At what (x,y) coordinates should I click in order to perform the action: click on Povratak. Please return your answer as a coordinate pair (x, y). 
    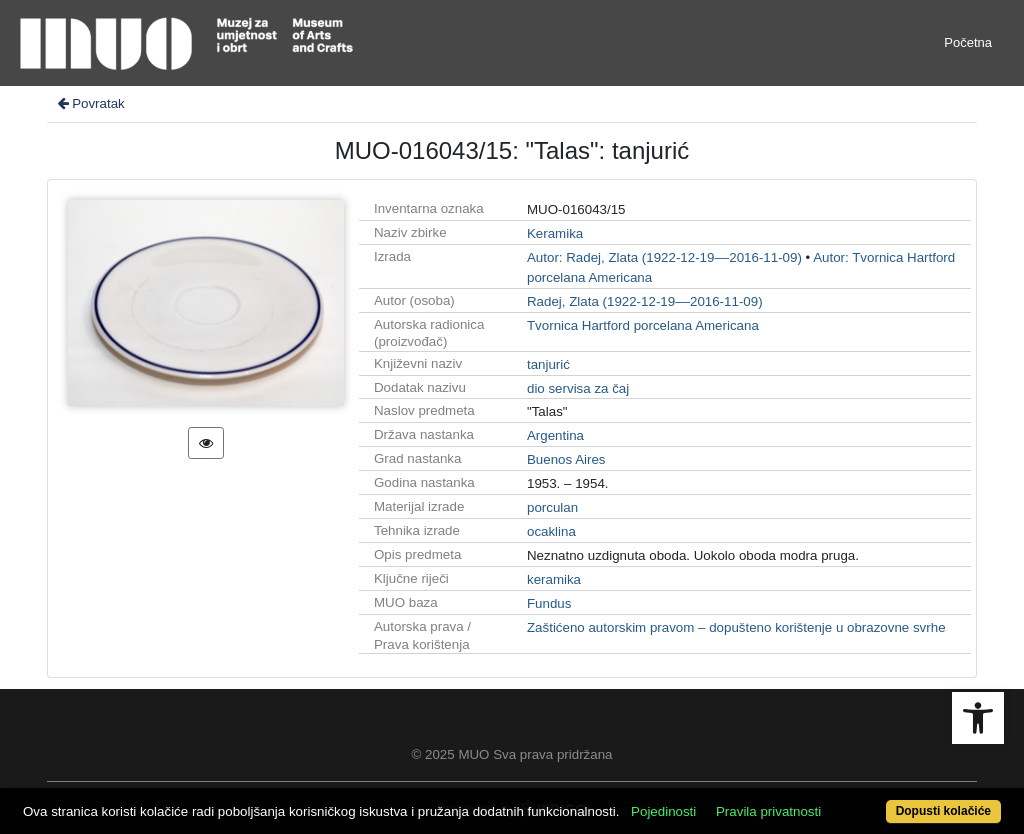
    Looking at the image, I should click on (90, 103).